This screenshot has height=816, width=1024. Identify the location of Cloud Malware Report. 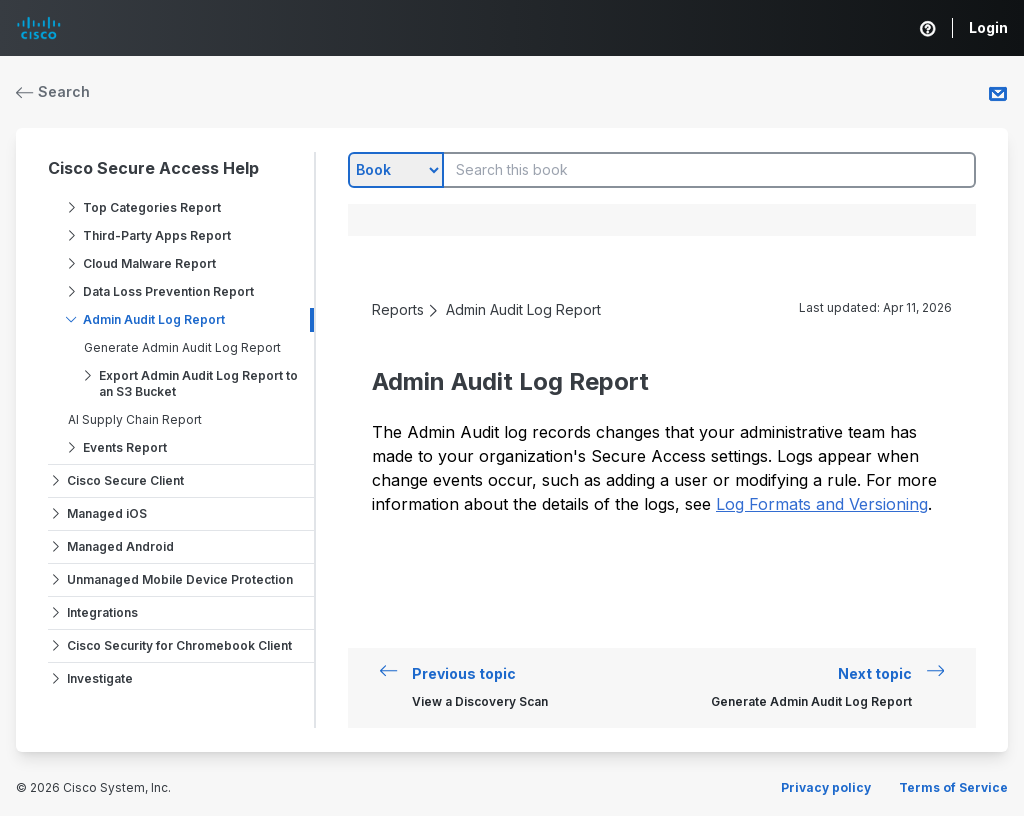
(149, 263).